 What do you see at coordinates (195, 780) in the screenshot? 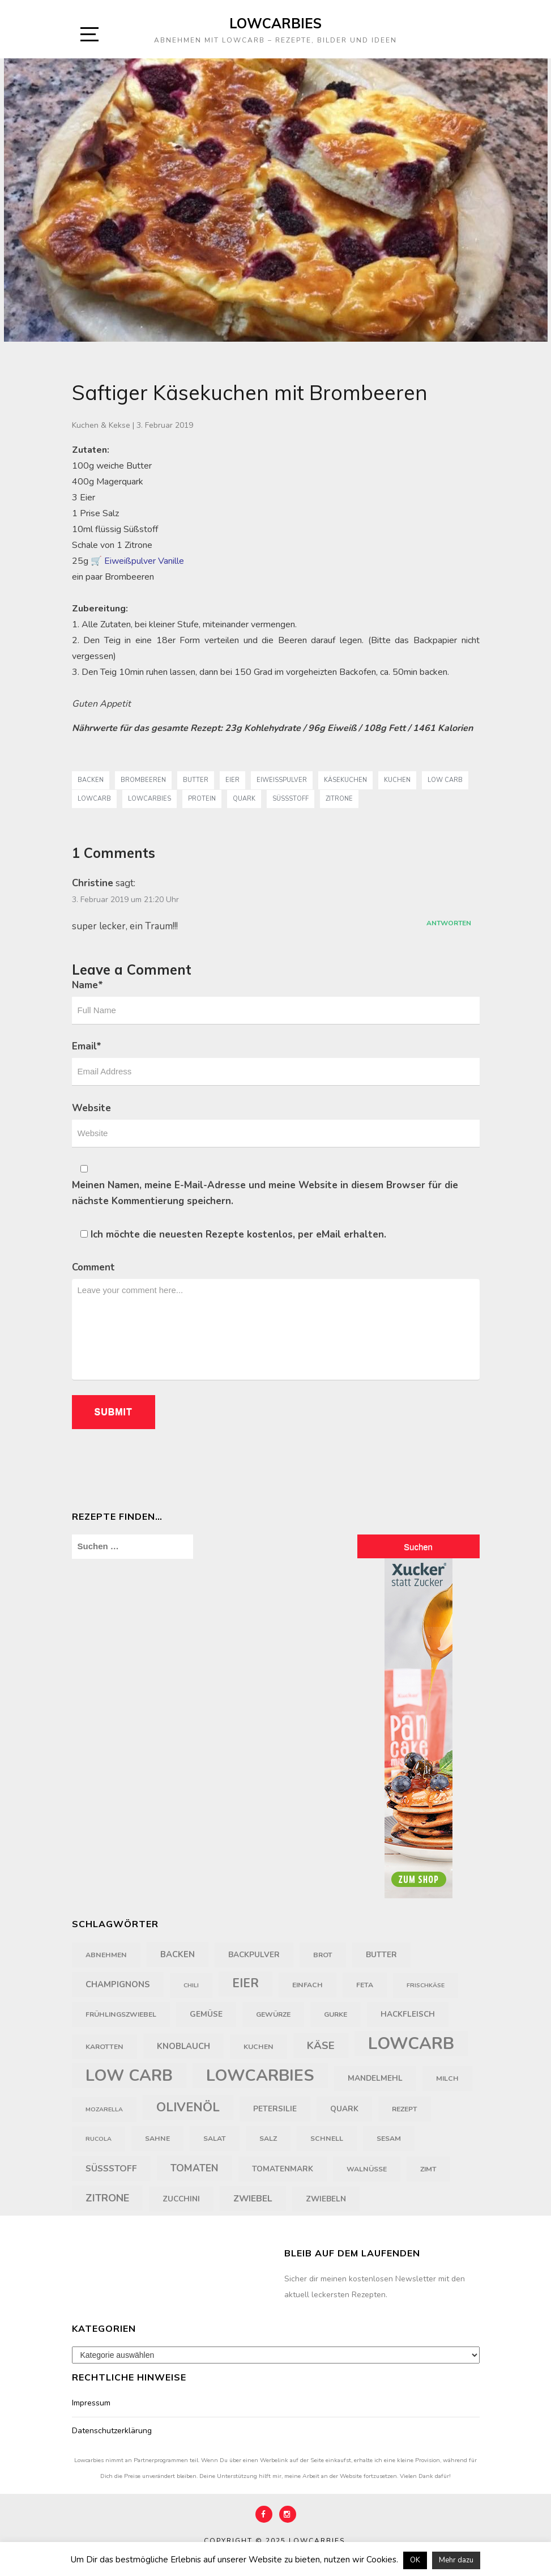
I see `Butter` at bounding box center [195, 780].